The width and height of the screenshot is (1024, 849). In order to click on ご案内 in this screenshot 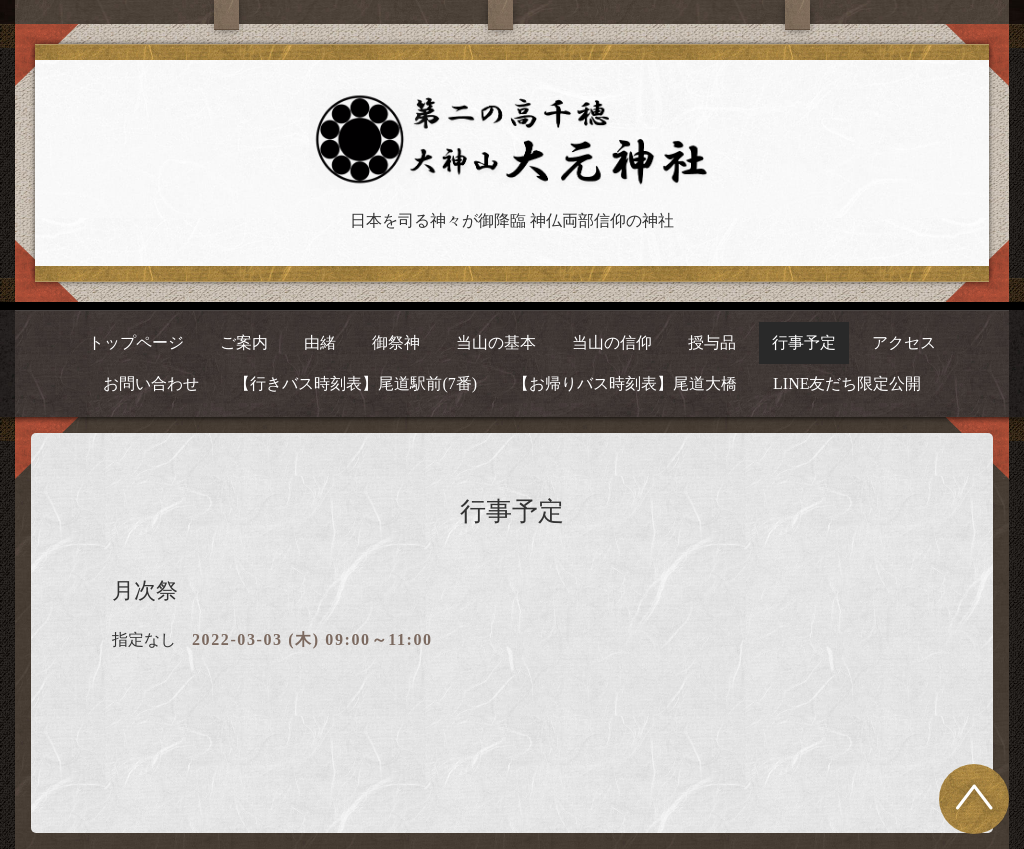, I will do `click(244, 342)`.